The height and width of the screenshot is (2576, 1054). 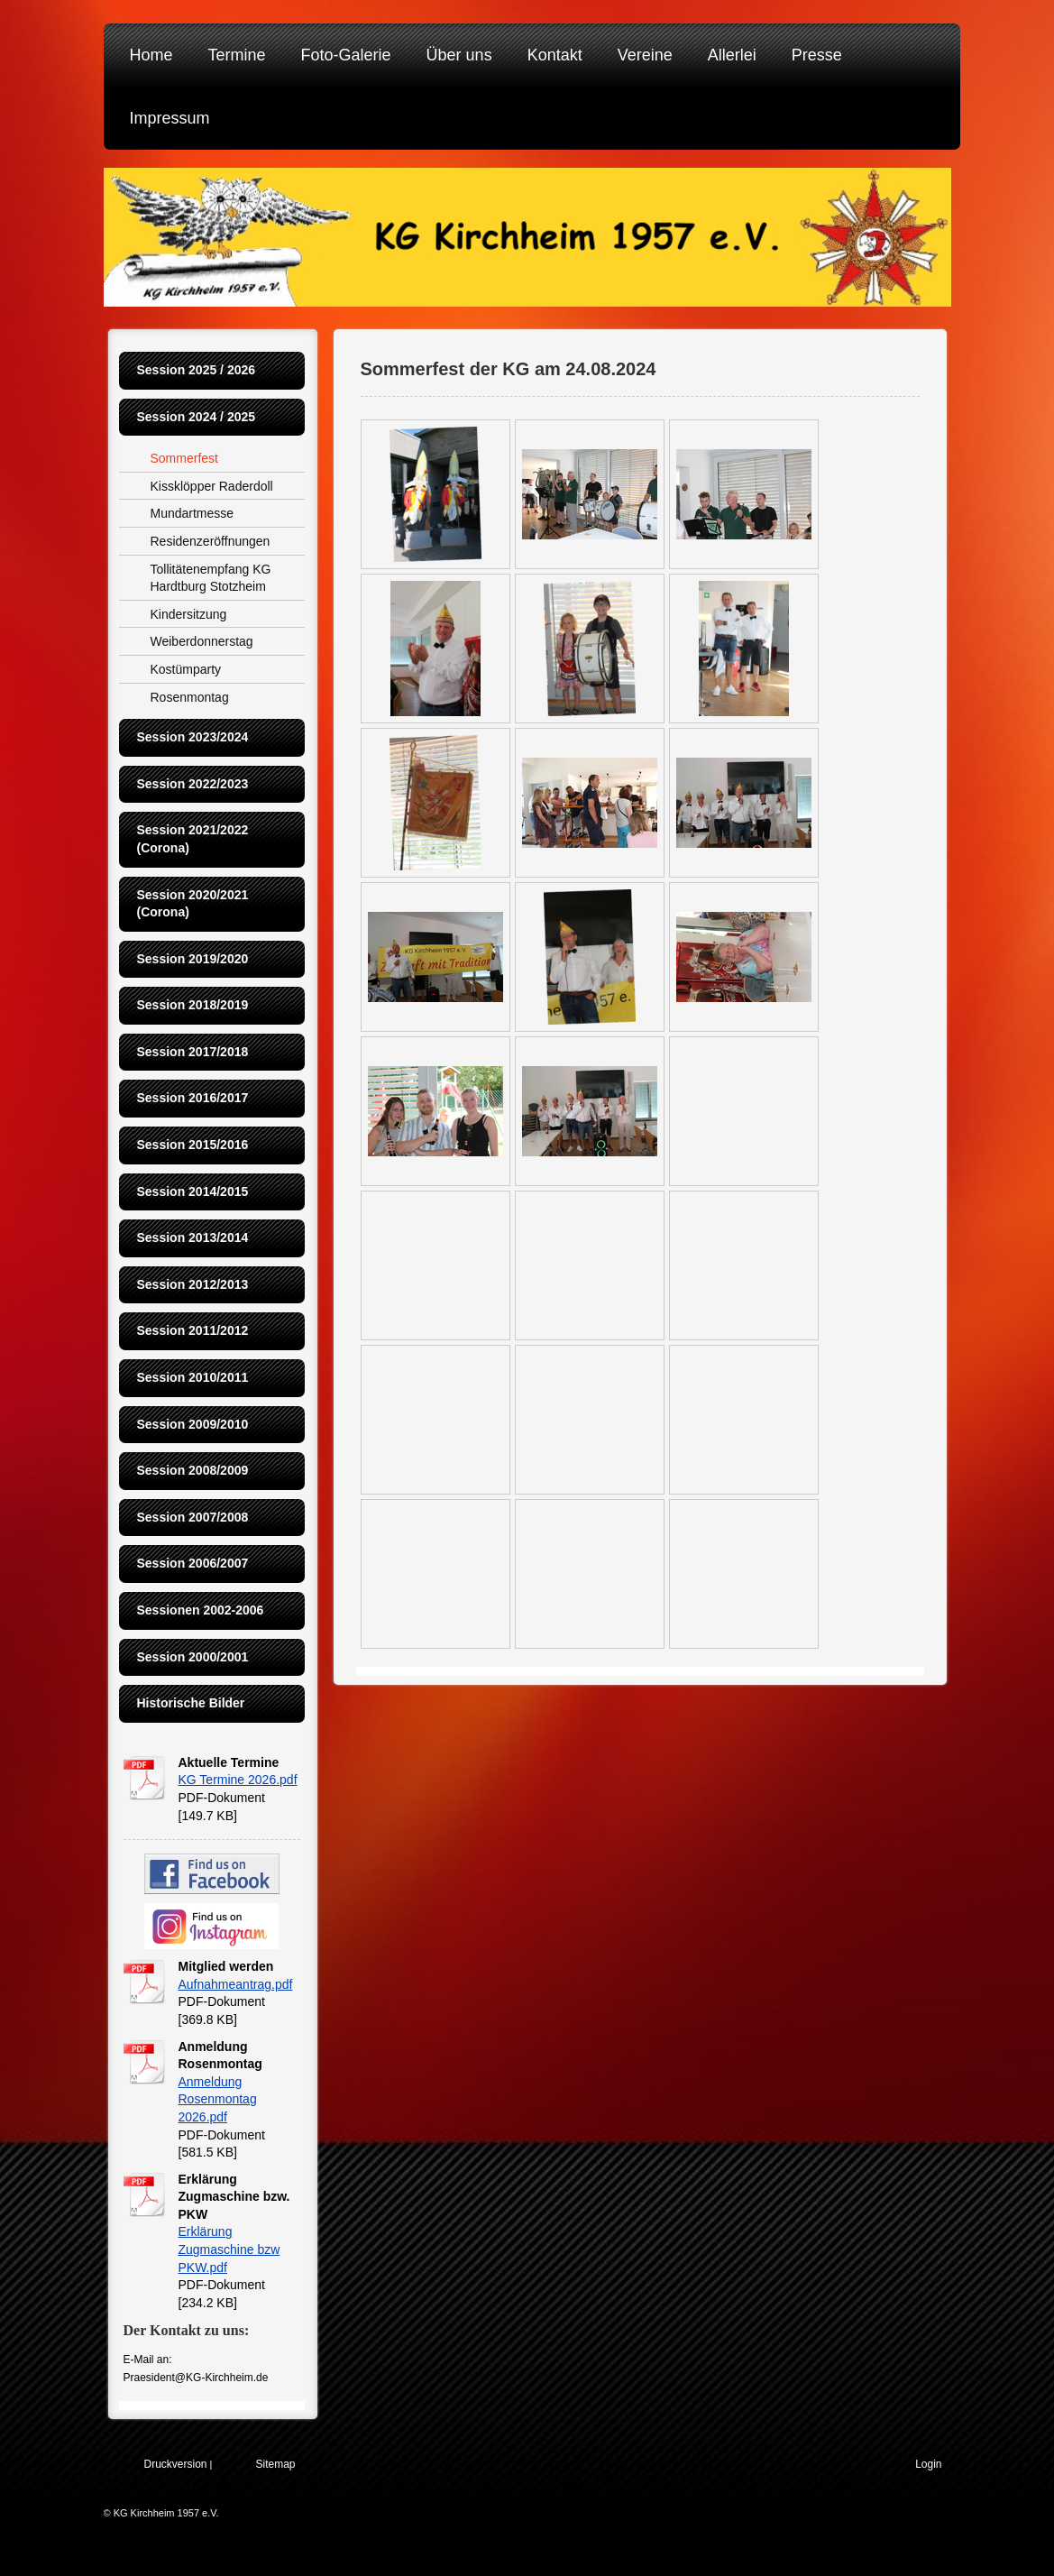 I want to click on Druckversion, so click(x=175, y=2464).